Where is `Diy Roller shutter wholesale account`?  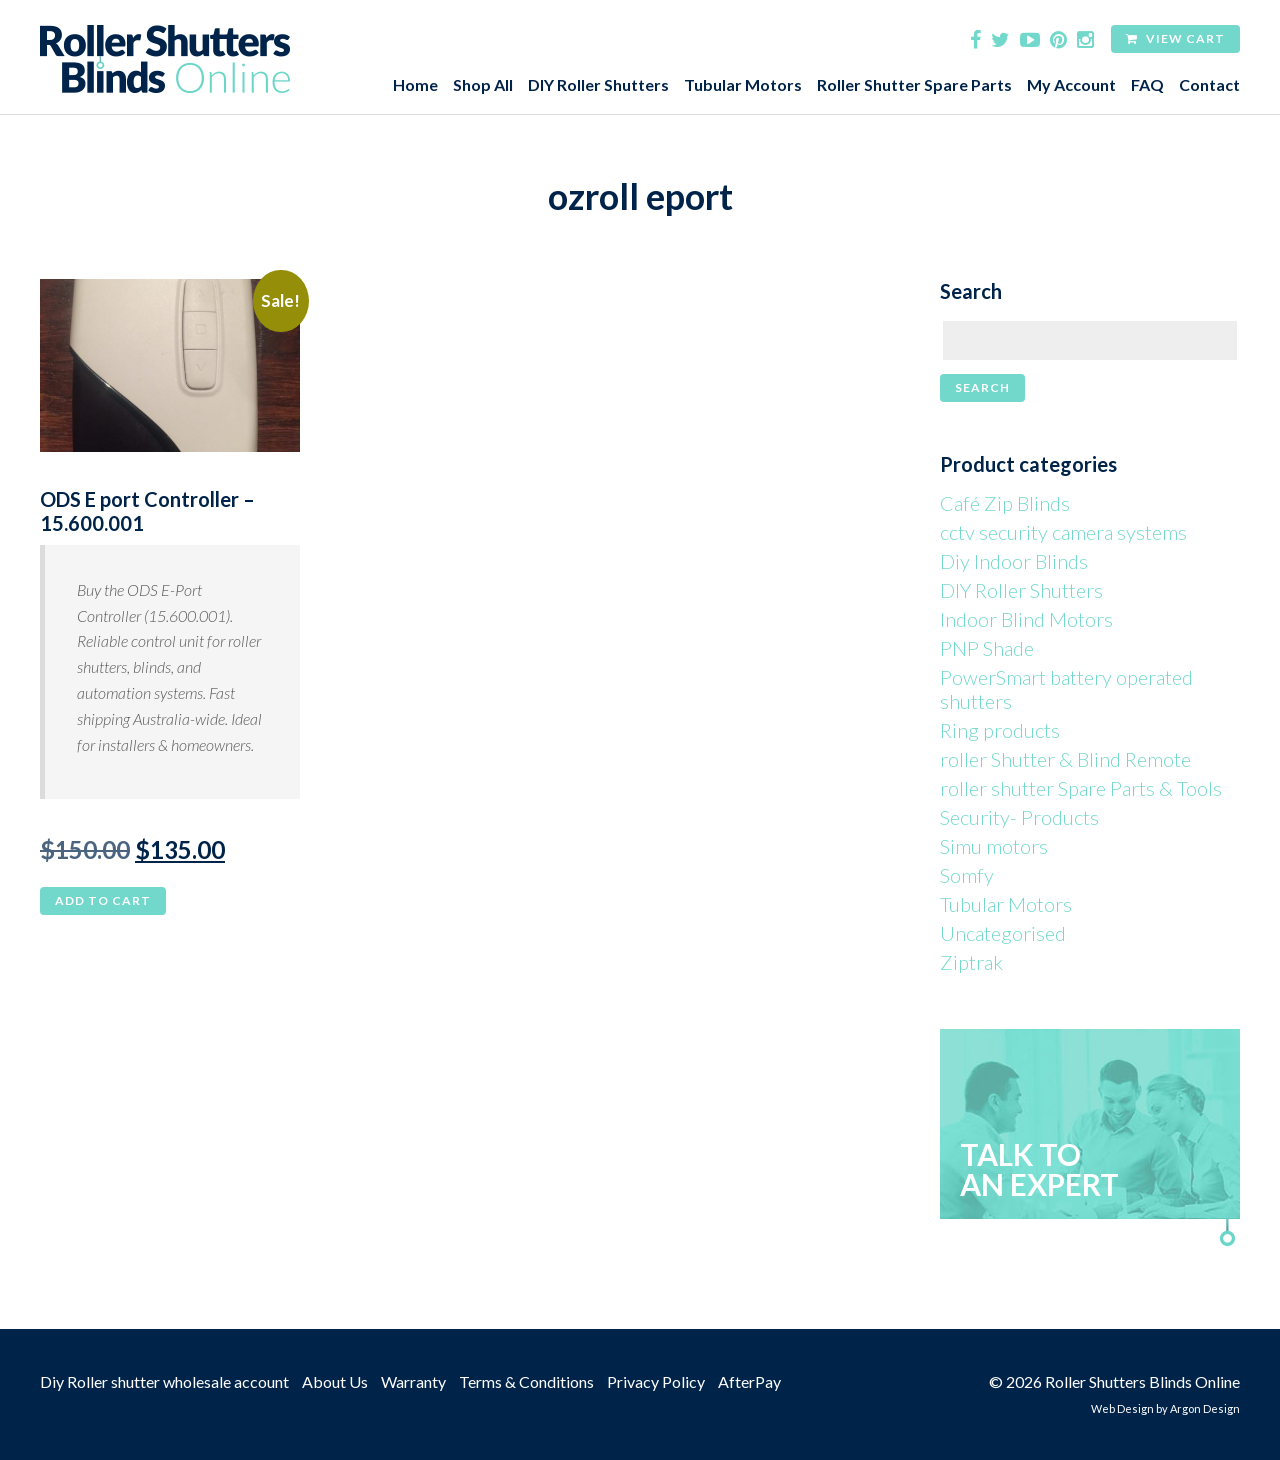
Diy Roller shutter wholesale account is located at coordinates (164, 1381).